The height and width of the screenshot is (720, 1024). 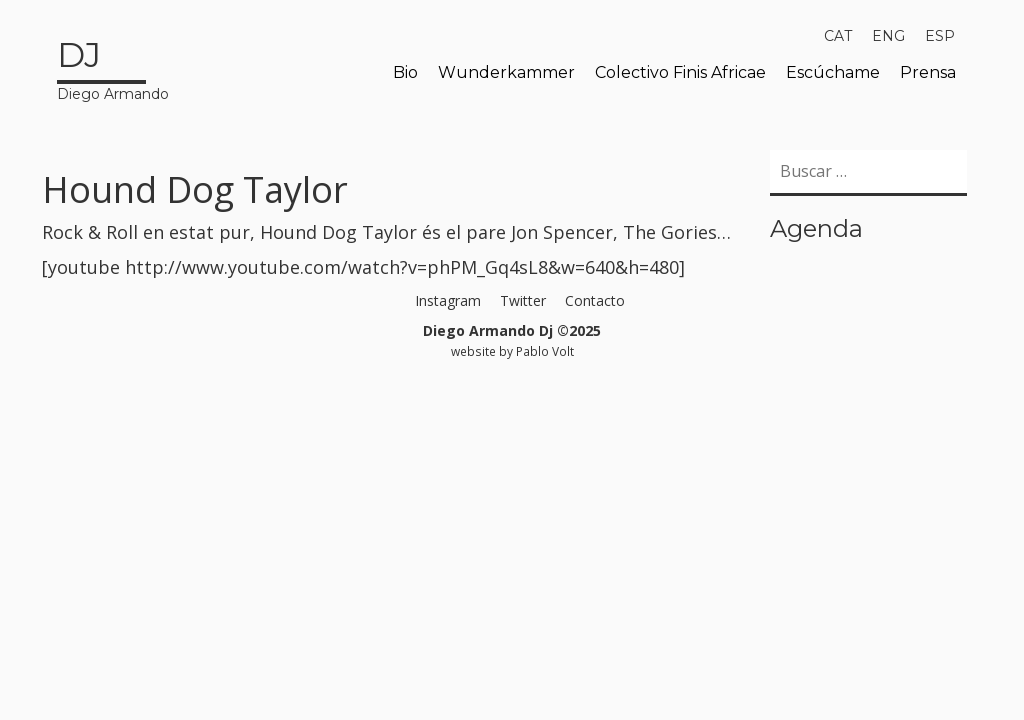 I want to click on Wunderkammer, so click(x=506, y=72).